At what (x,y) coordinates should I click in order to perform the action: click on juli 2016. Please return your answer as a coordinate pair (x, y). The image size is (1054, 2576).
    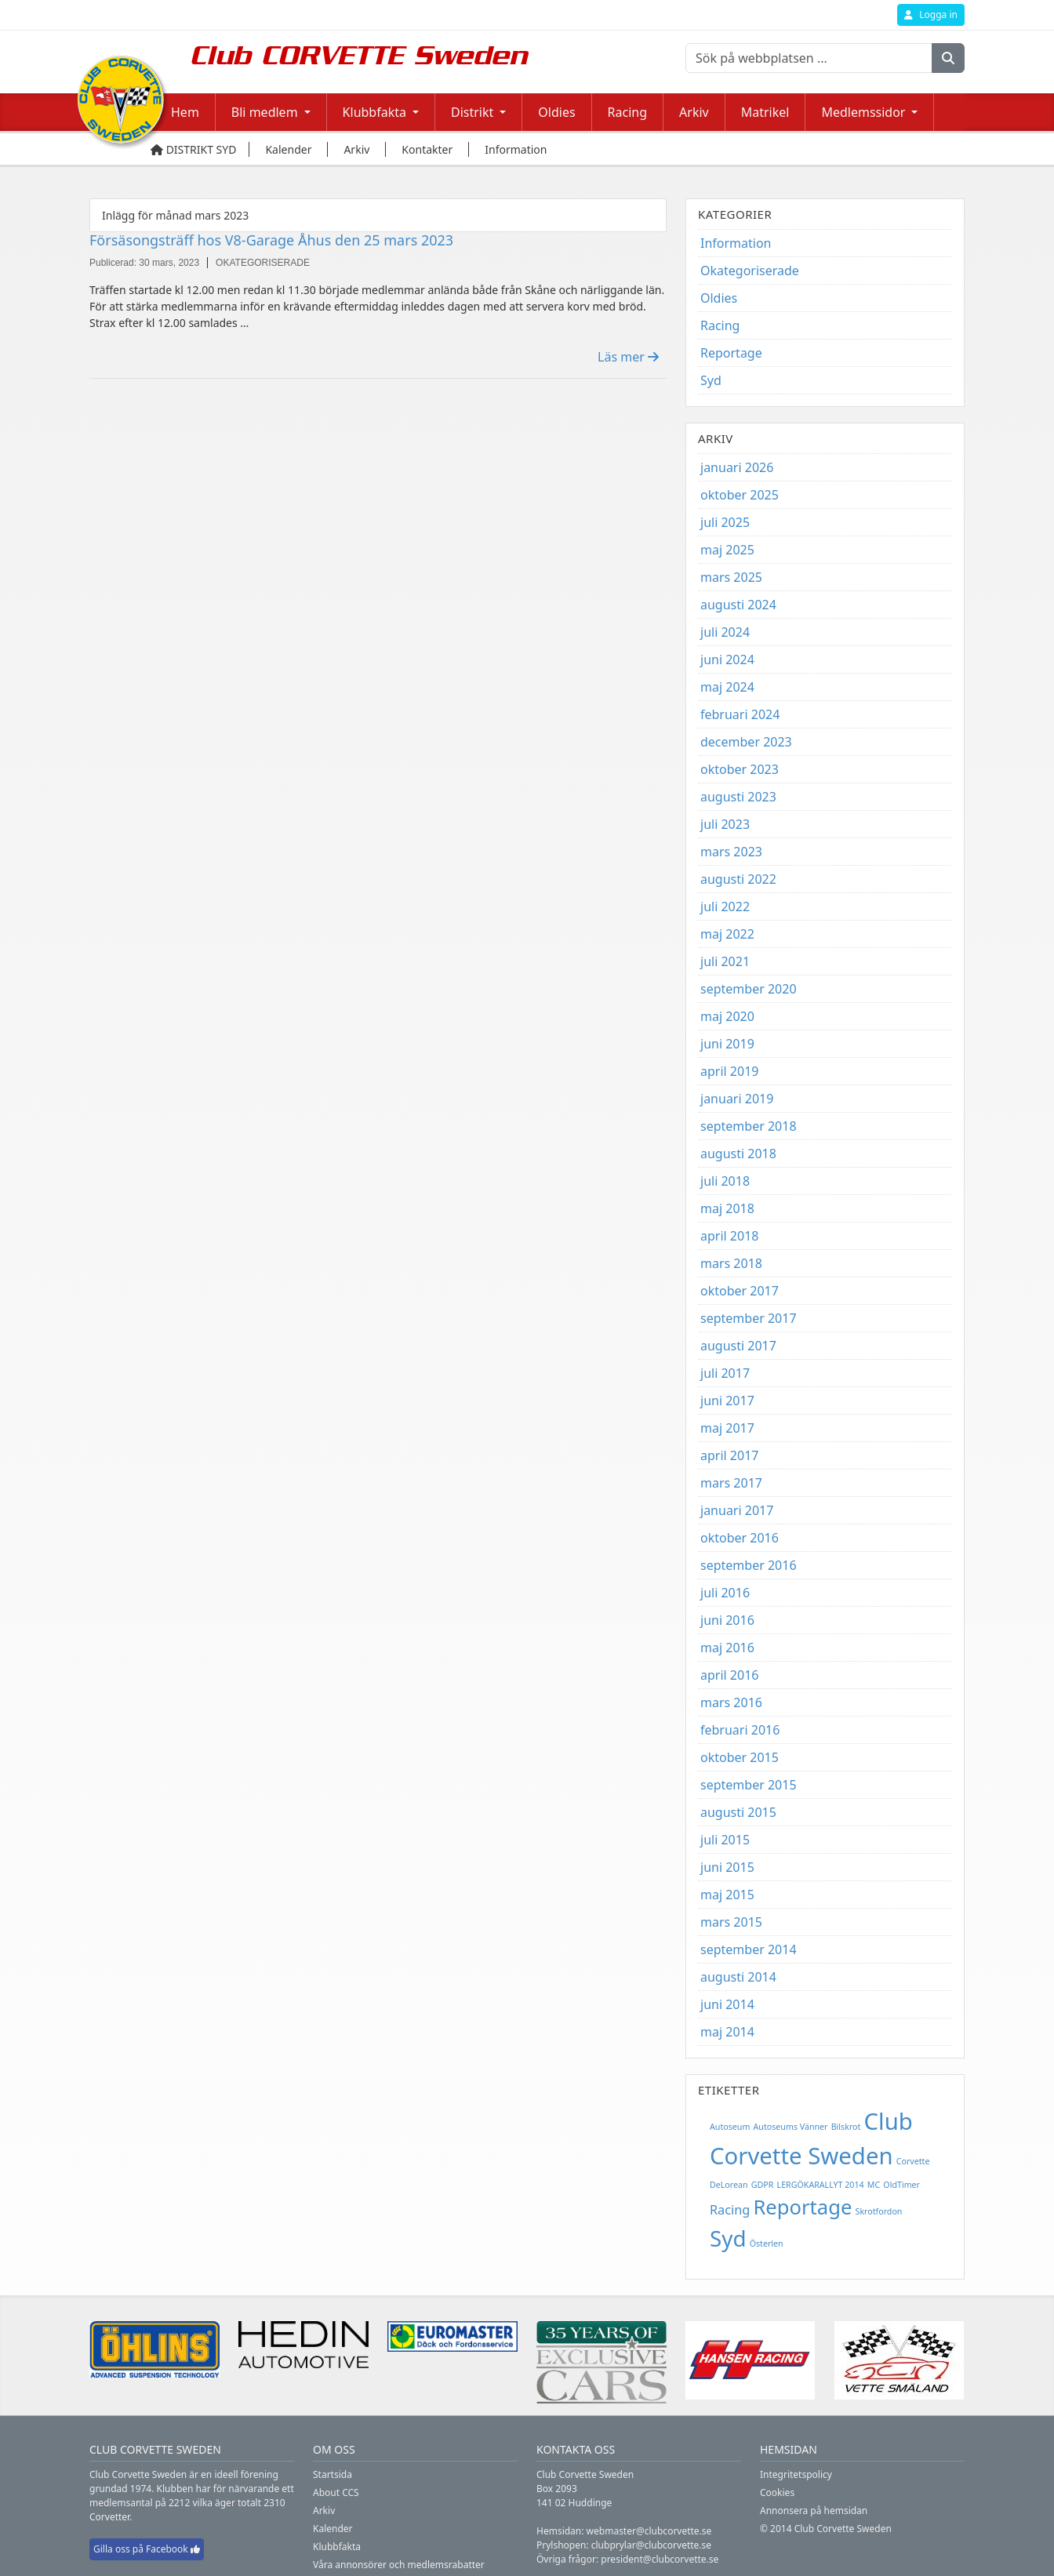
    Looking at the image, I should click on (725, 1592).